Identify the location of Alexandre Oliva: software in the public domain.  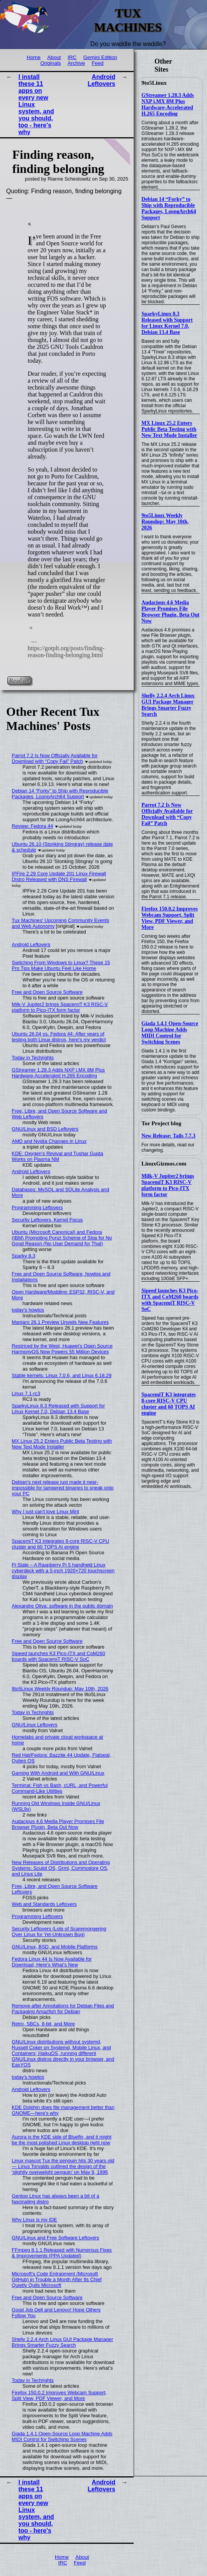
(62, 1606).